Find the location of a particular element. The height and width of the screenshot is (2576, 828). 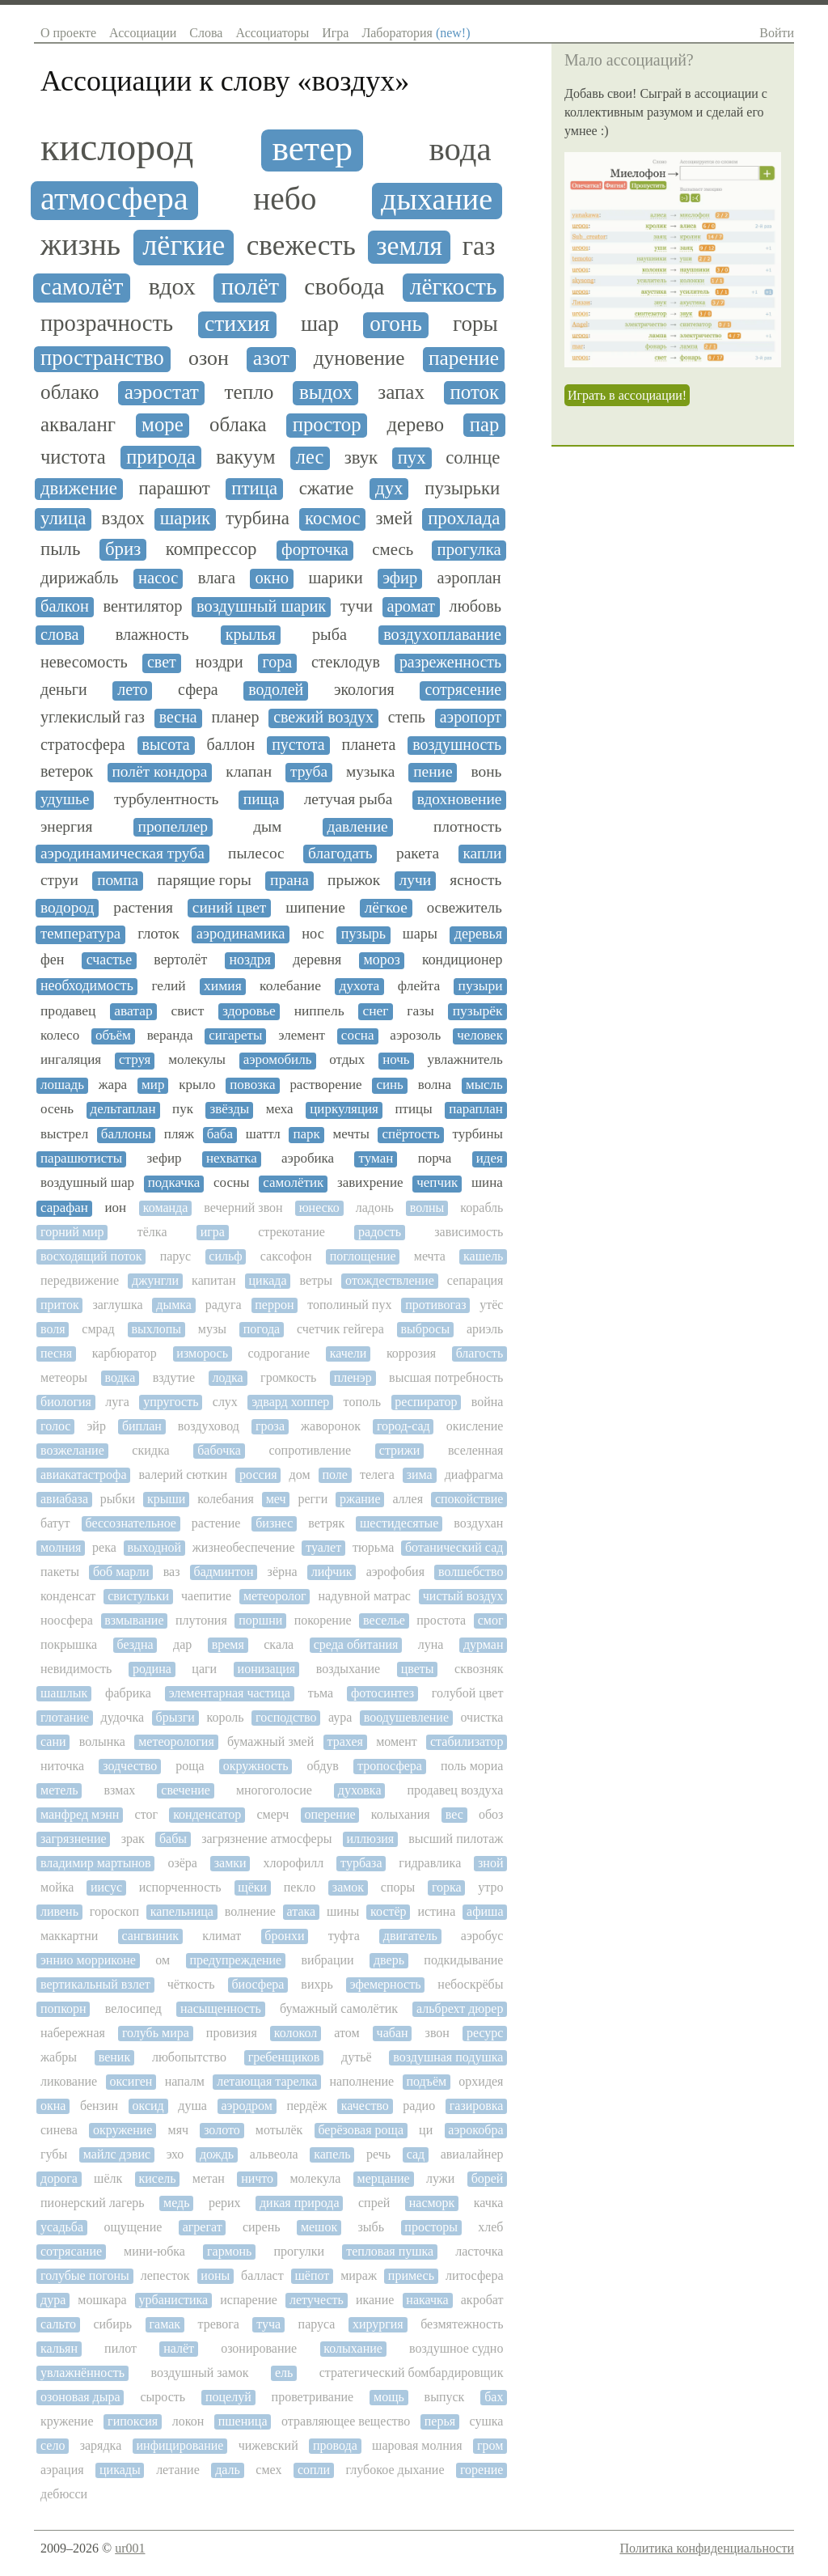

шёлк is located at coordinates (108, 2178).